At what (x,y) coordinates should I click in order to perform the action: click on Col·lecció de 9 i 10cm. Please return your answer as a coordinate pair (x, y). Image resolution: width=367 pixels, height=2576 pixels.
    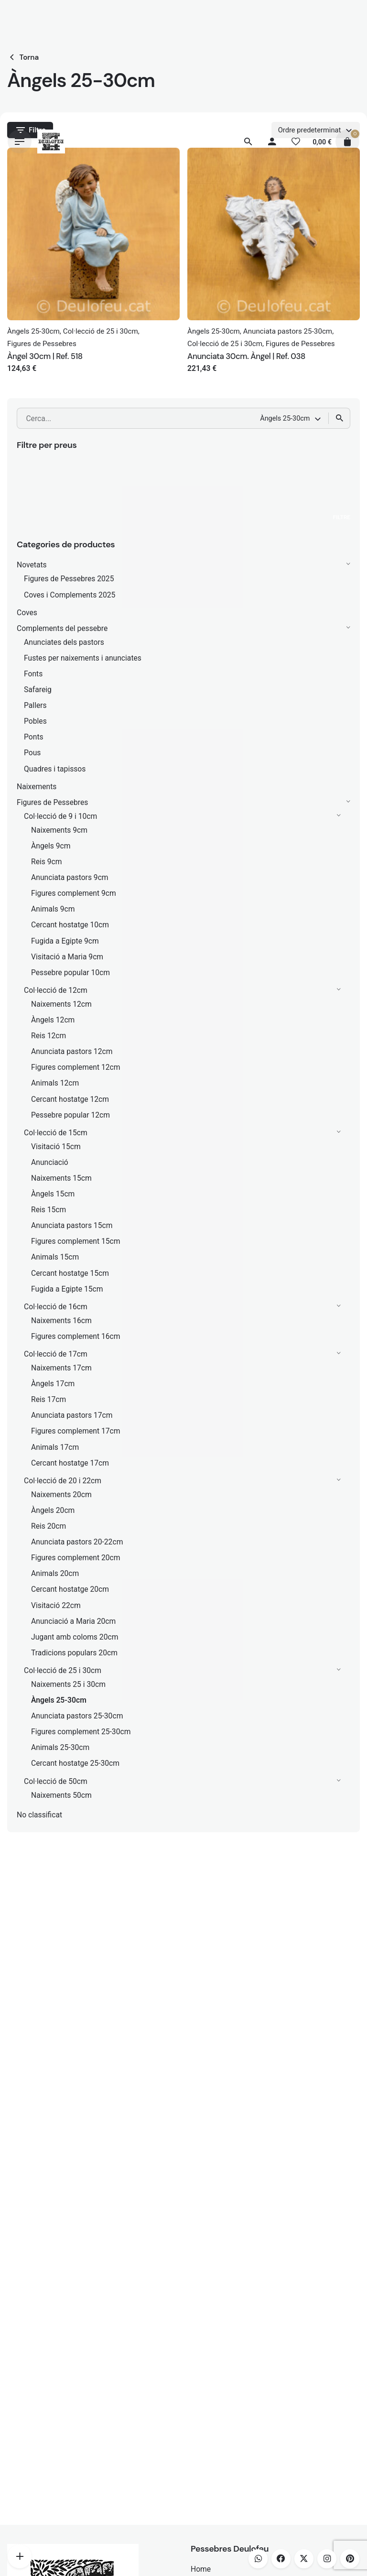
    Looking at the image, I should click on (60, 816).